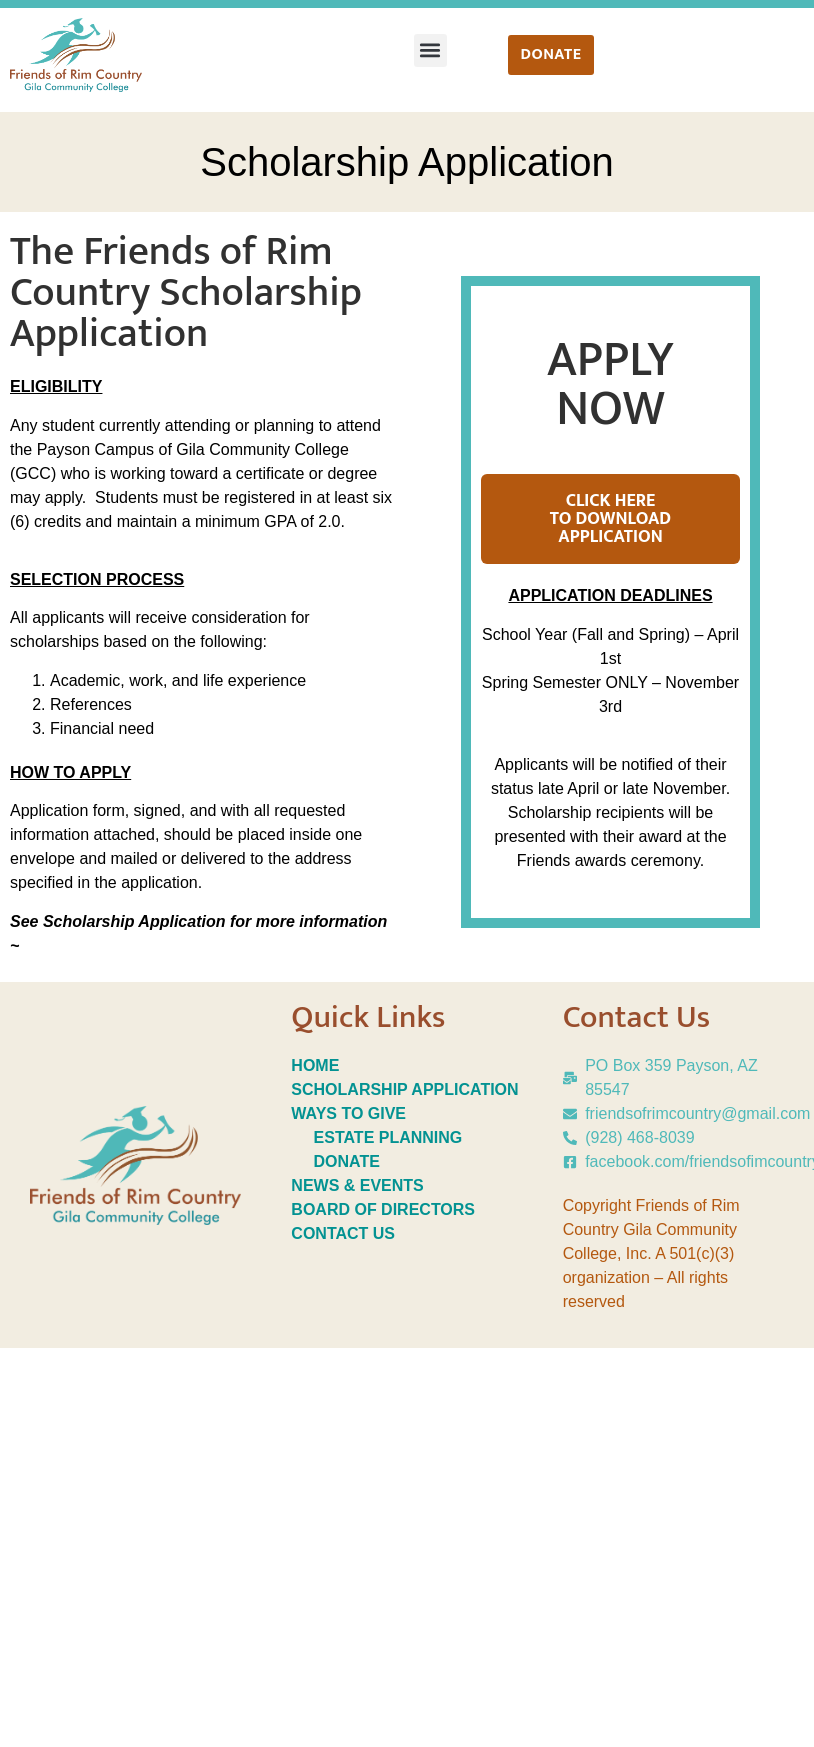 This screenshot has height=1747, width=814. I want to click on NEWS & EVENTS, so click(357, 1185).